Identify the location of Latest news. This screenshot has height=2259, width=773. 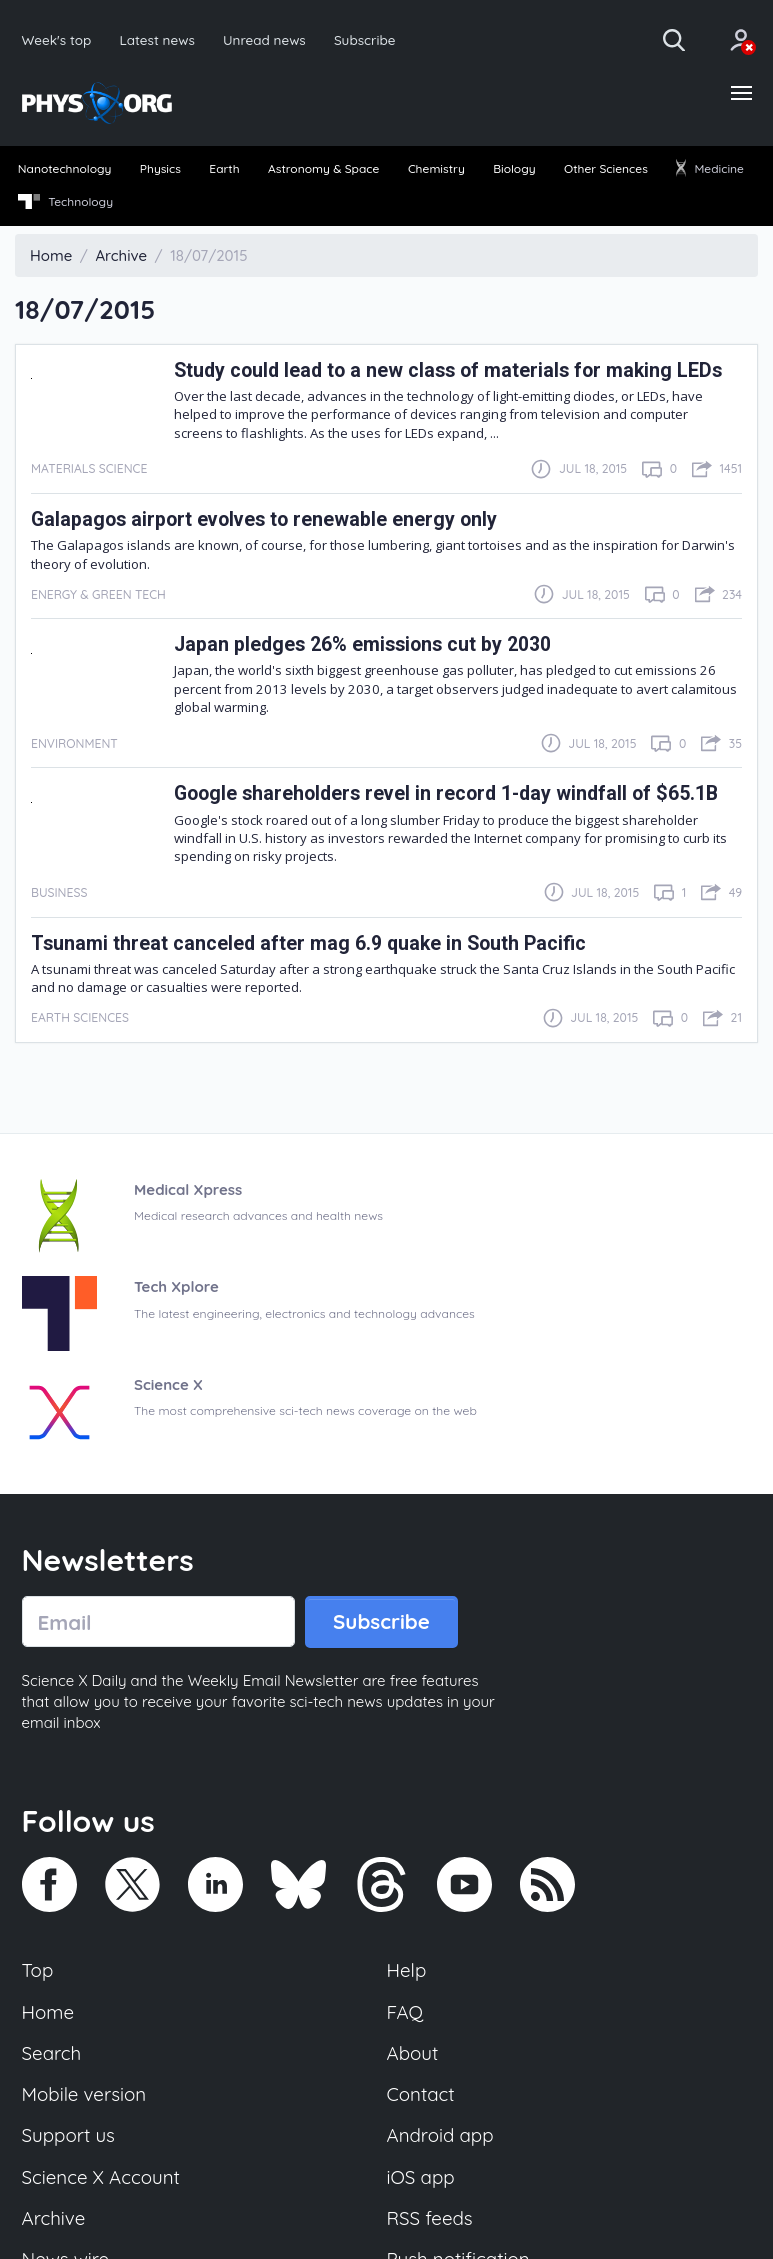
(156, 39).